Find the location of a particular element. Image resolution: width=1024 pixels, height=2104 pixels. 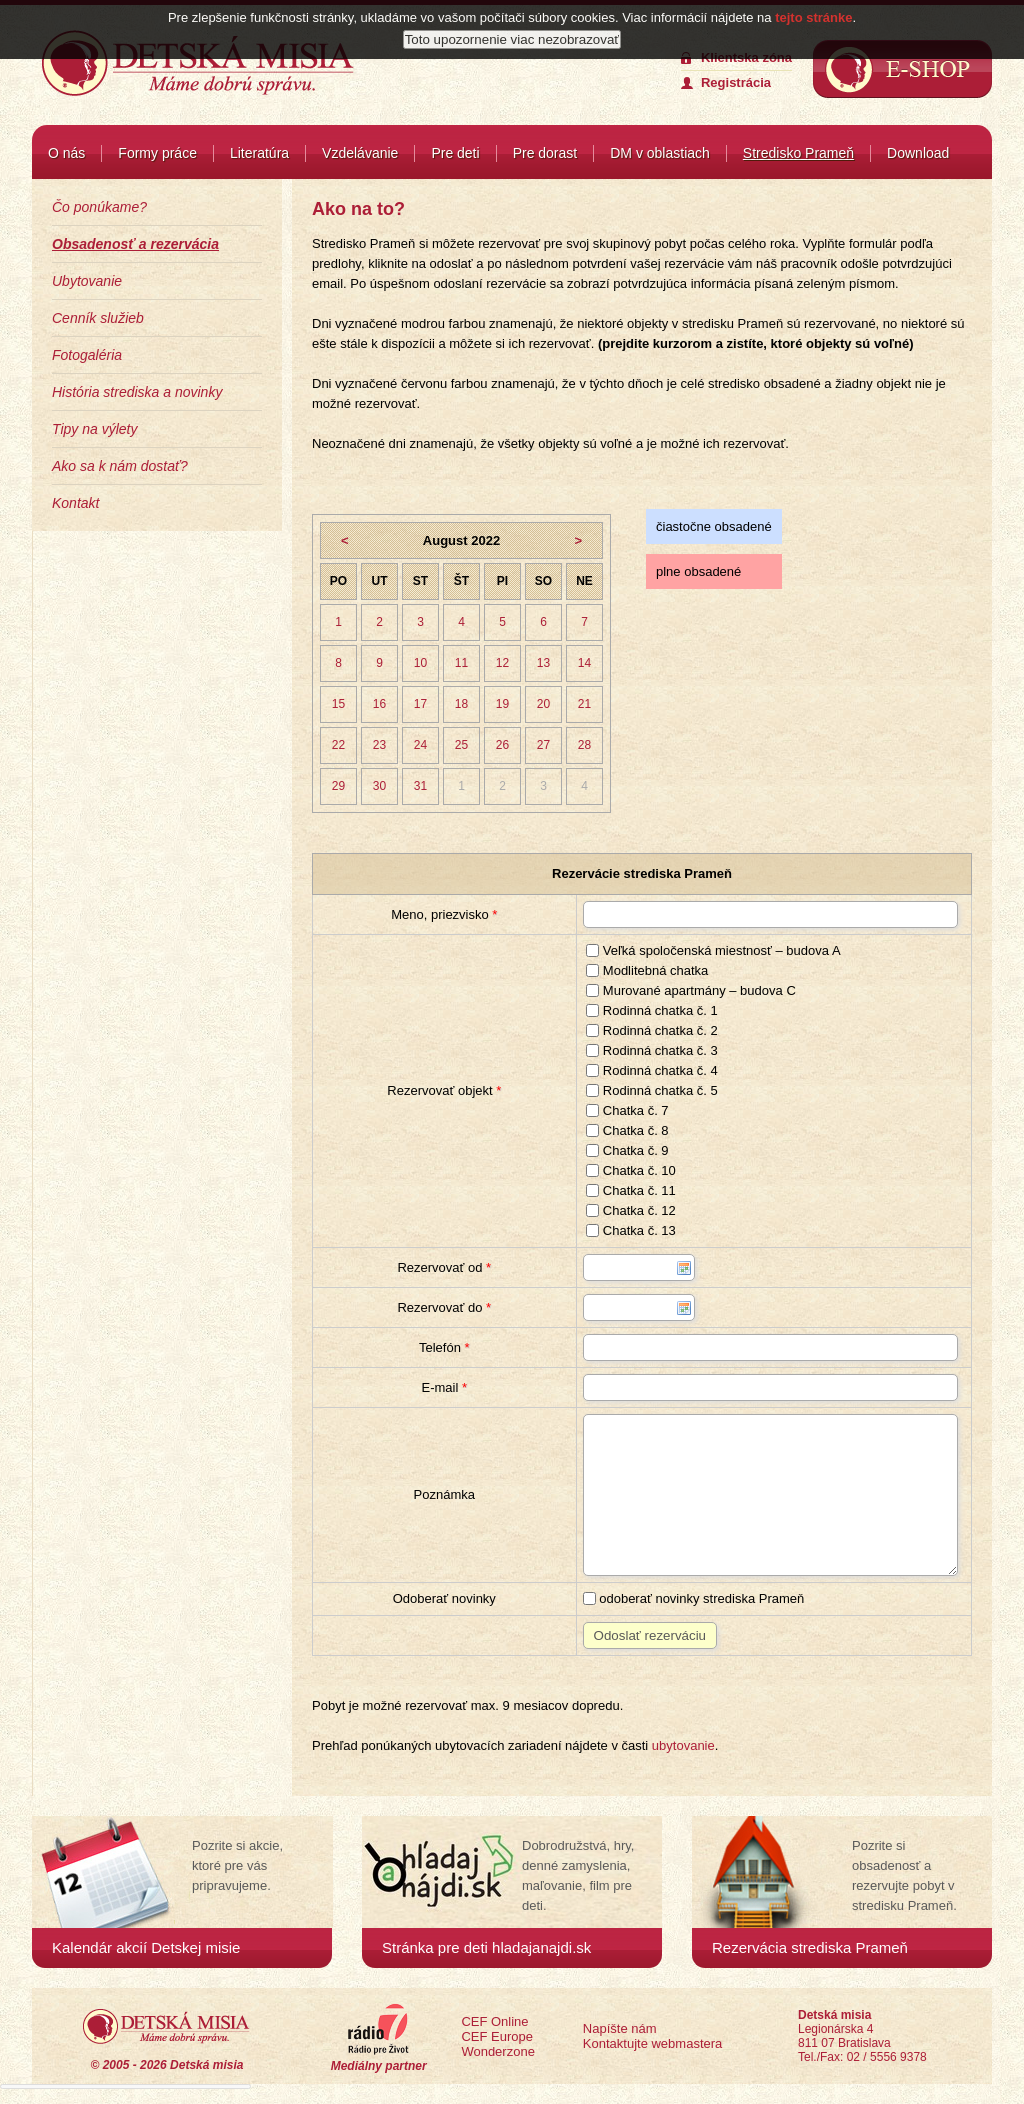

Formy práce is located at coordinates (157, 153).